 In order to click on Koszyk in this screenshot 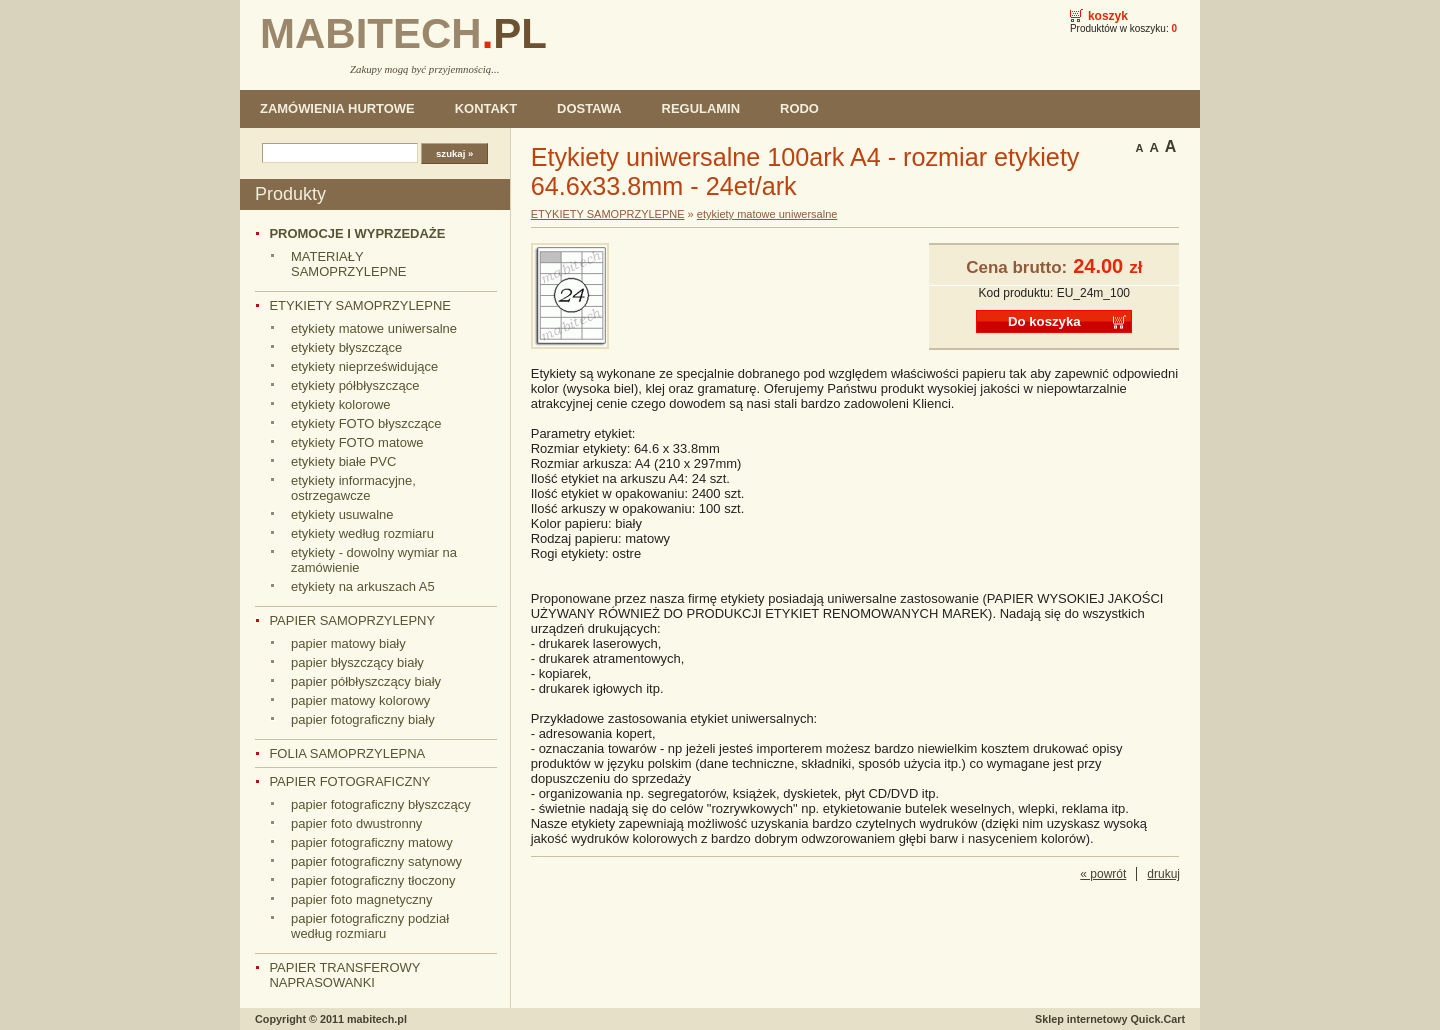, I will do `click(1108, 16)`.